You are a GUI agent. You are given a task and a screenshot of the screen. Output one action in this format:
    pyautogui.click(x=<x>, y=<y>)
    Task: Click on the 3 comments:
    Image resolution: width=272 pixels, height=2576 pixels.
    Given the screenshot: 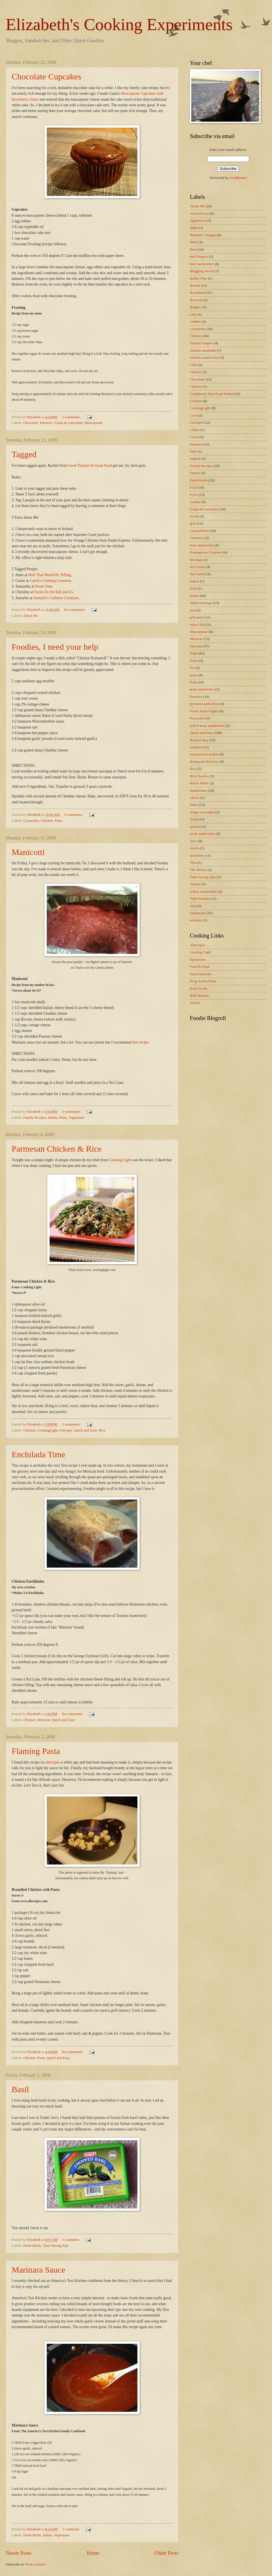 What is the action you would take?
    pyautogui.click(x=71, y=1424)
    